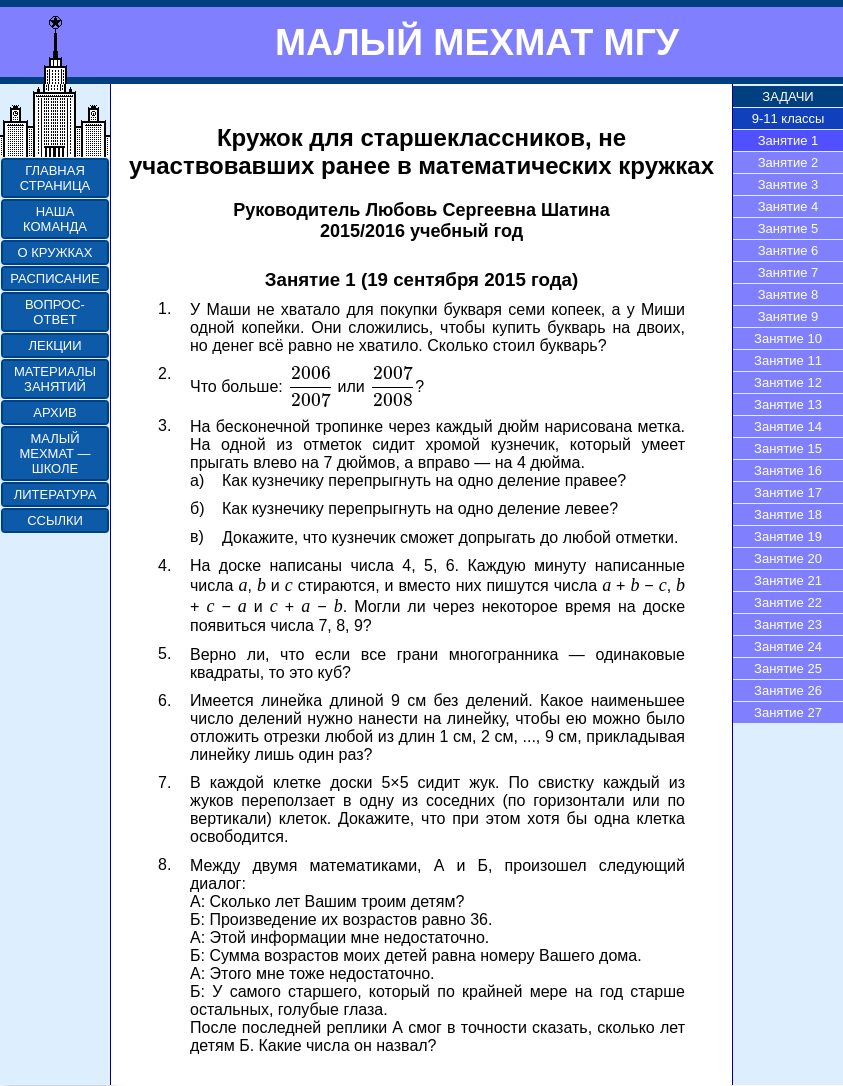 This screenshot has height=1086, width=843. I want to click on Занятие 4, so click(788, 206).